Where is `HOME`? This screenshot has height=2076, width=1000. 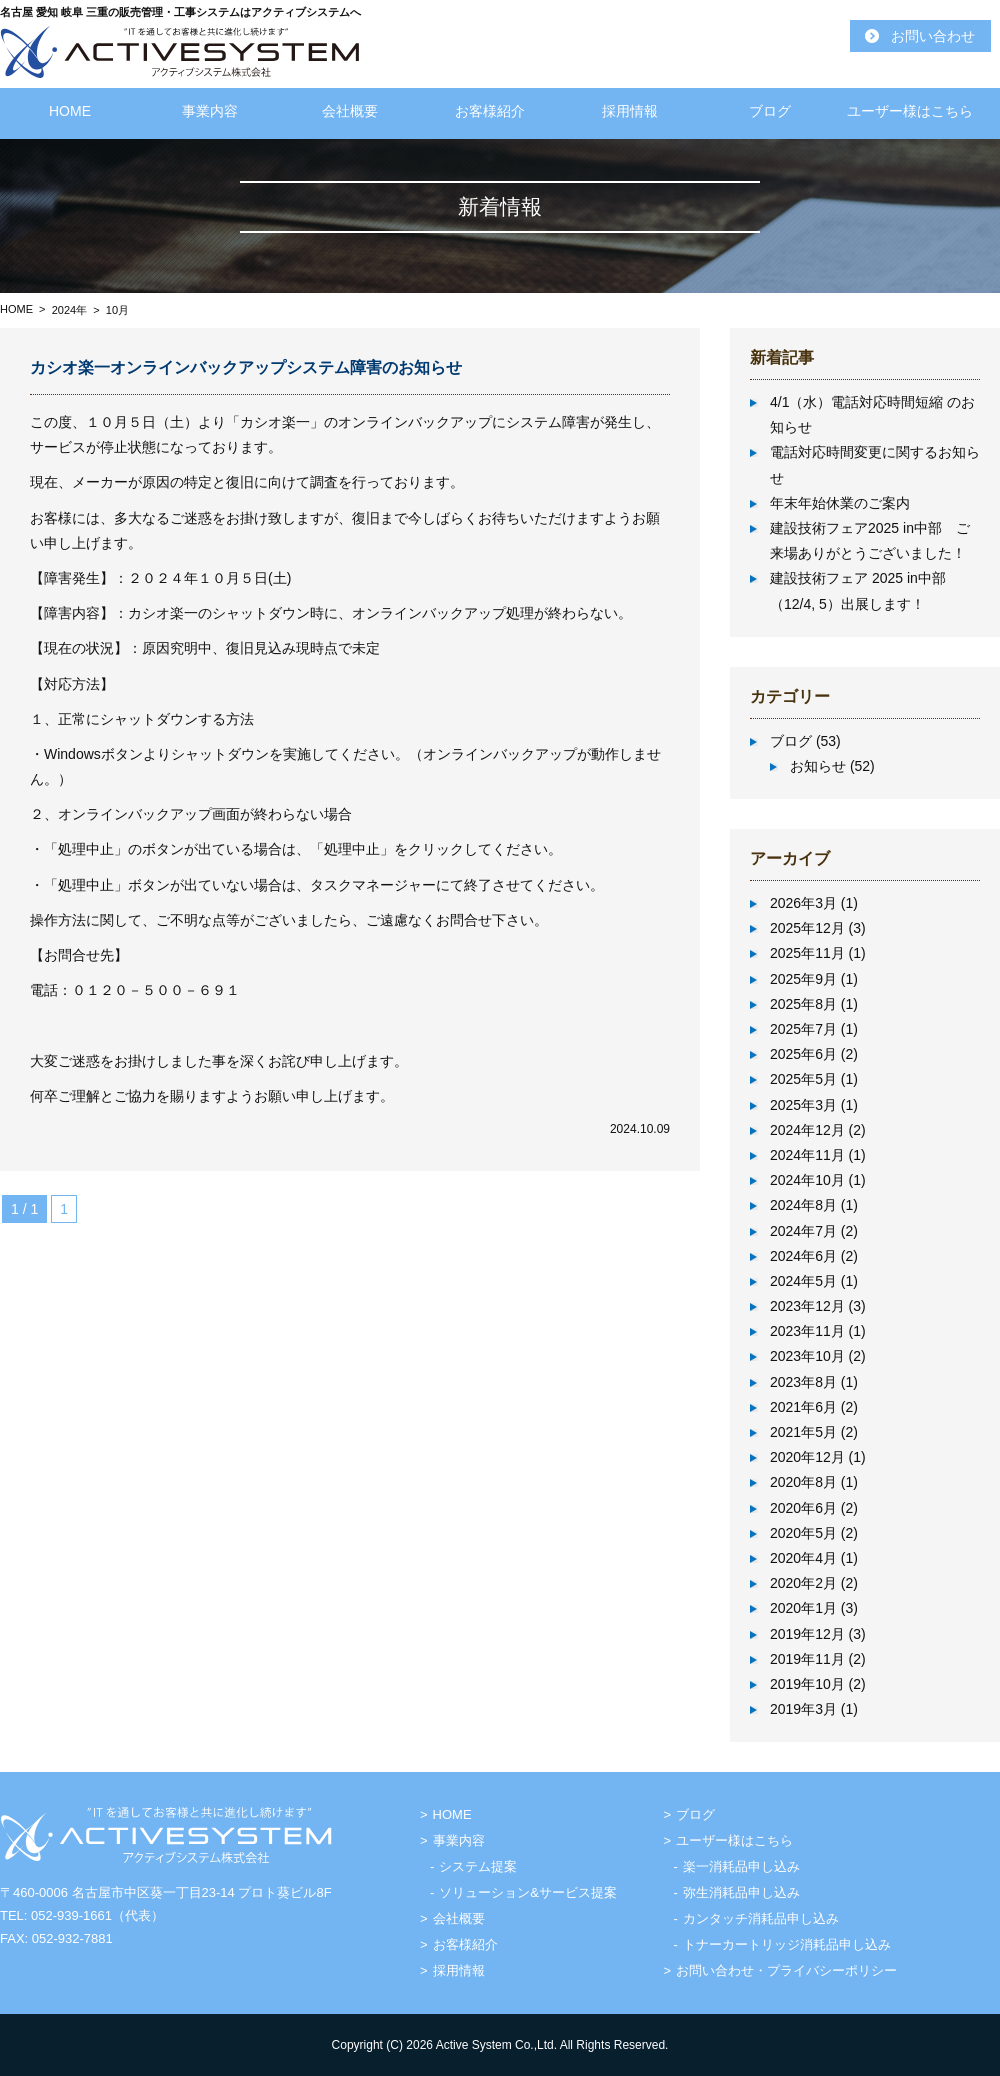 HOME is located at coordinates (70, 111).